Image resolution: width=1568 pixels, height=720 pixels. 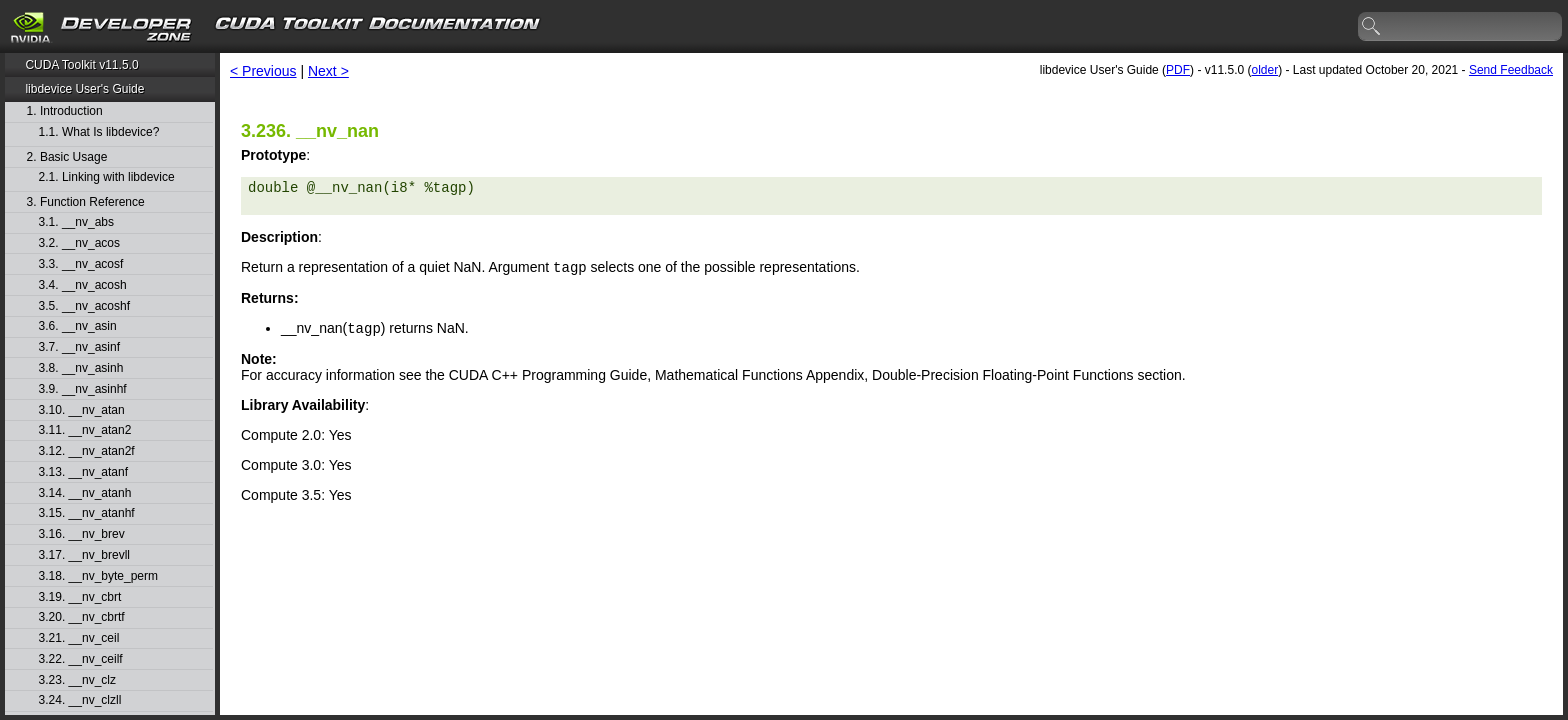 I want to click on search, so click(x=1372, y=27).